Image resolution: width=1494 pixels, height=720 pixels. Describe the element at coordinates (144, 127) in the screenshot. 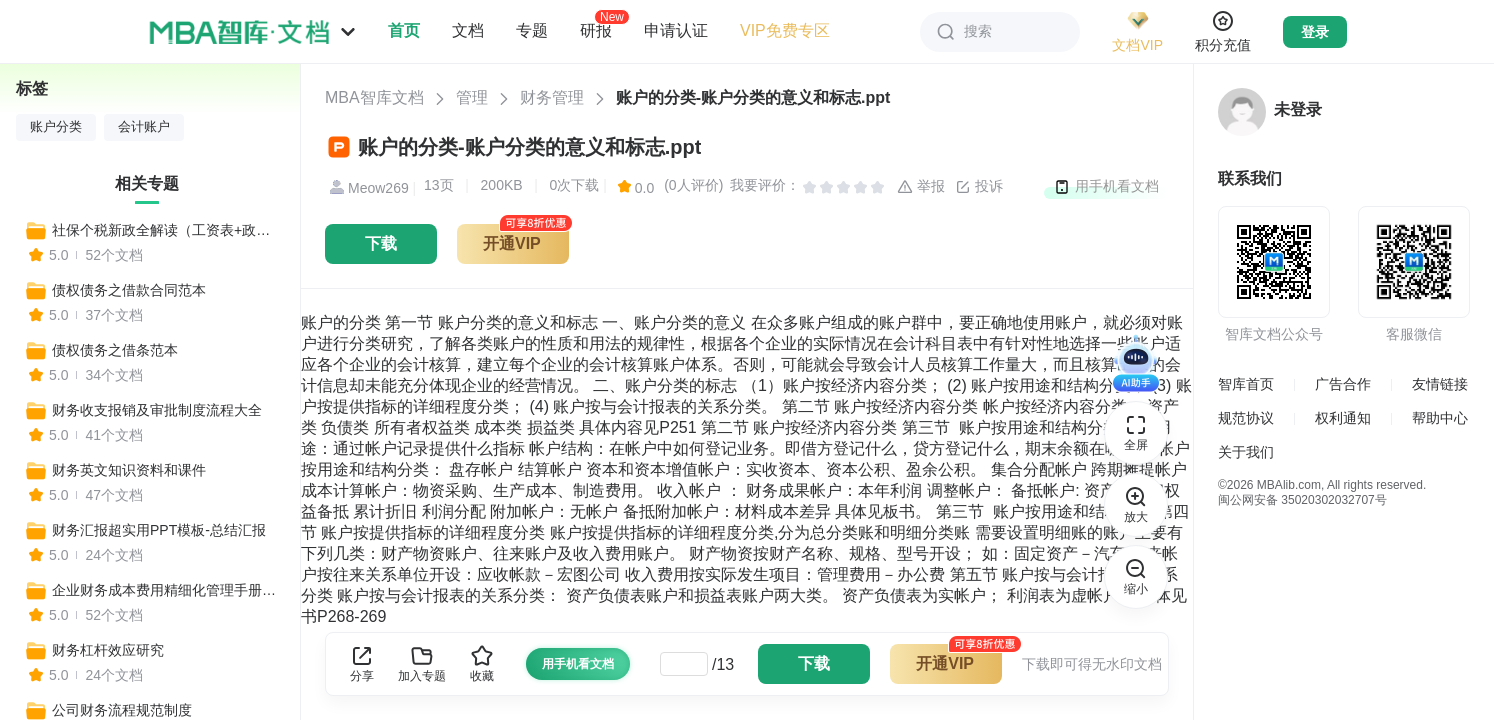

I see `会计账户` at that location.